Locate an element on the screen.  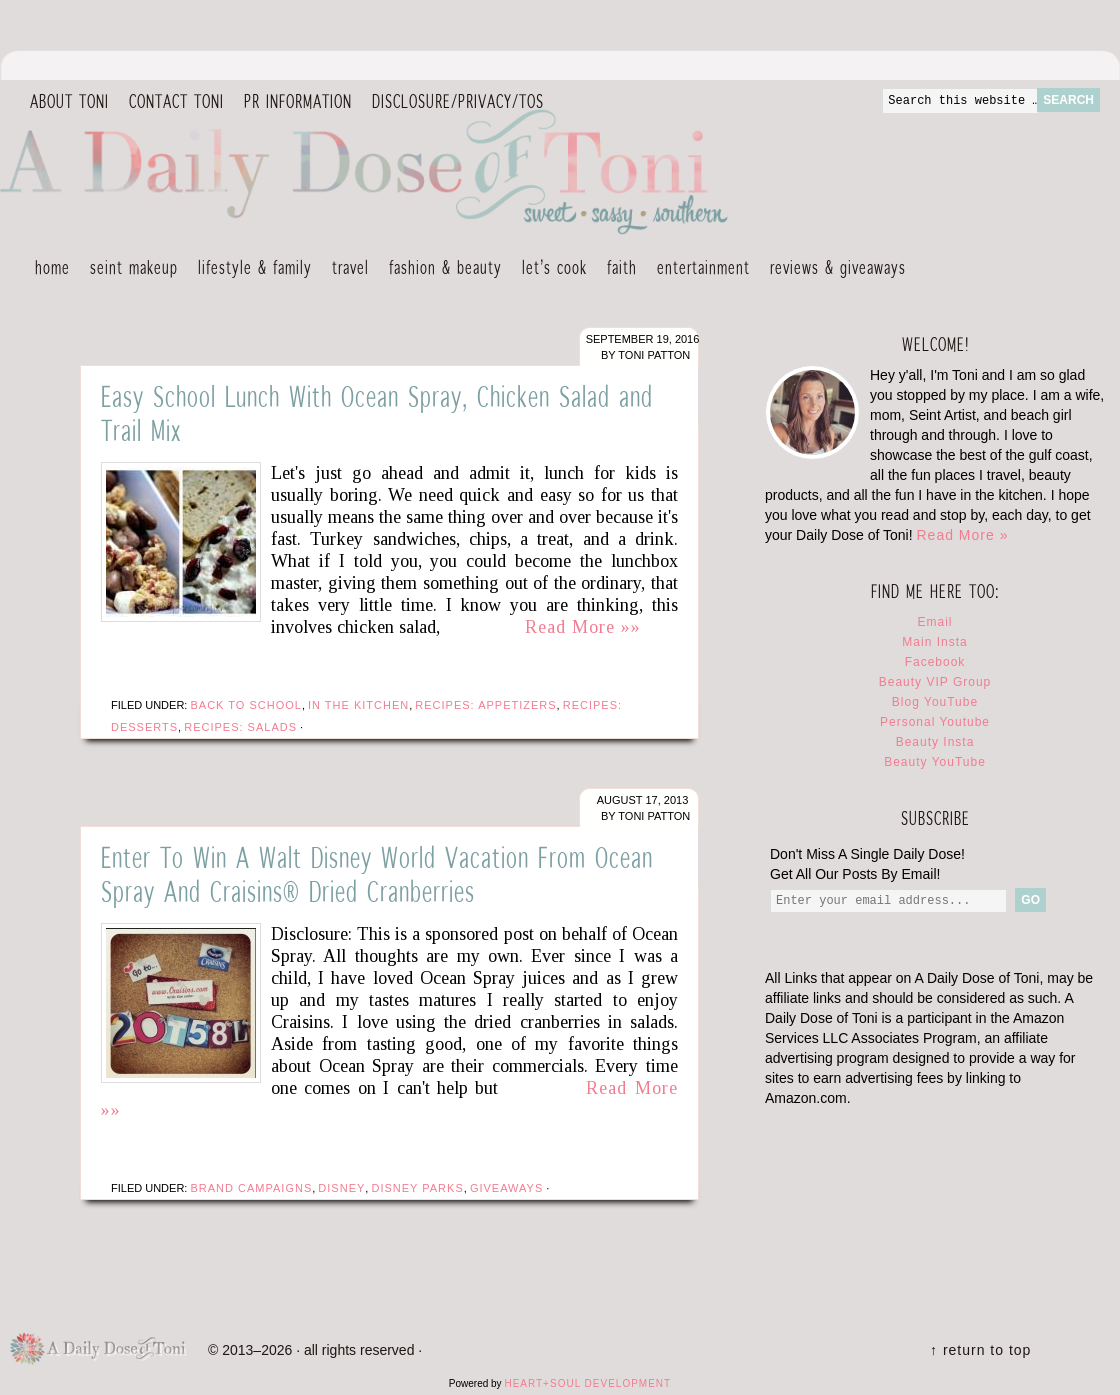
Seint Makeup is located at coordinates (134, 267).